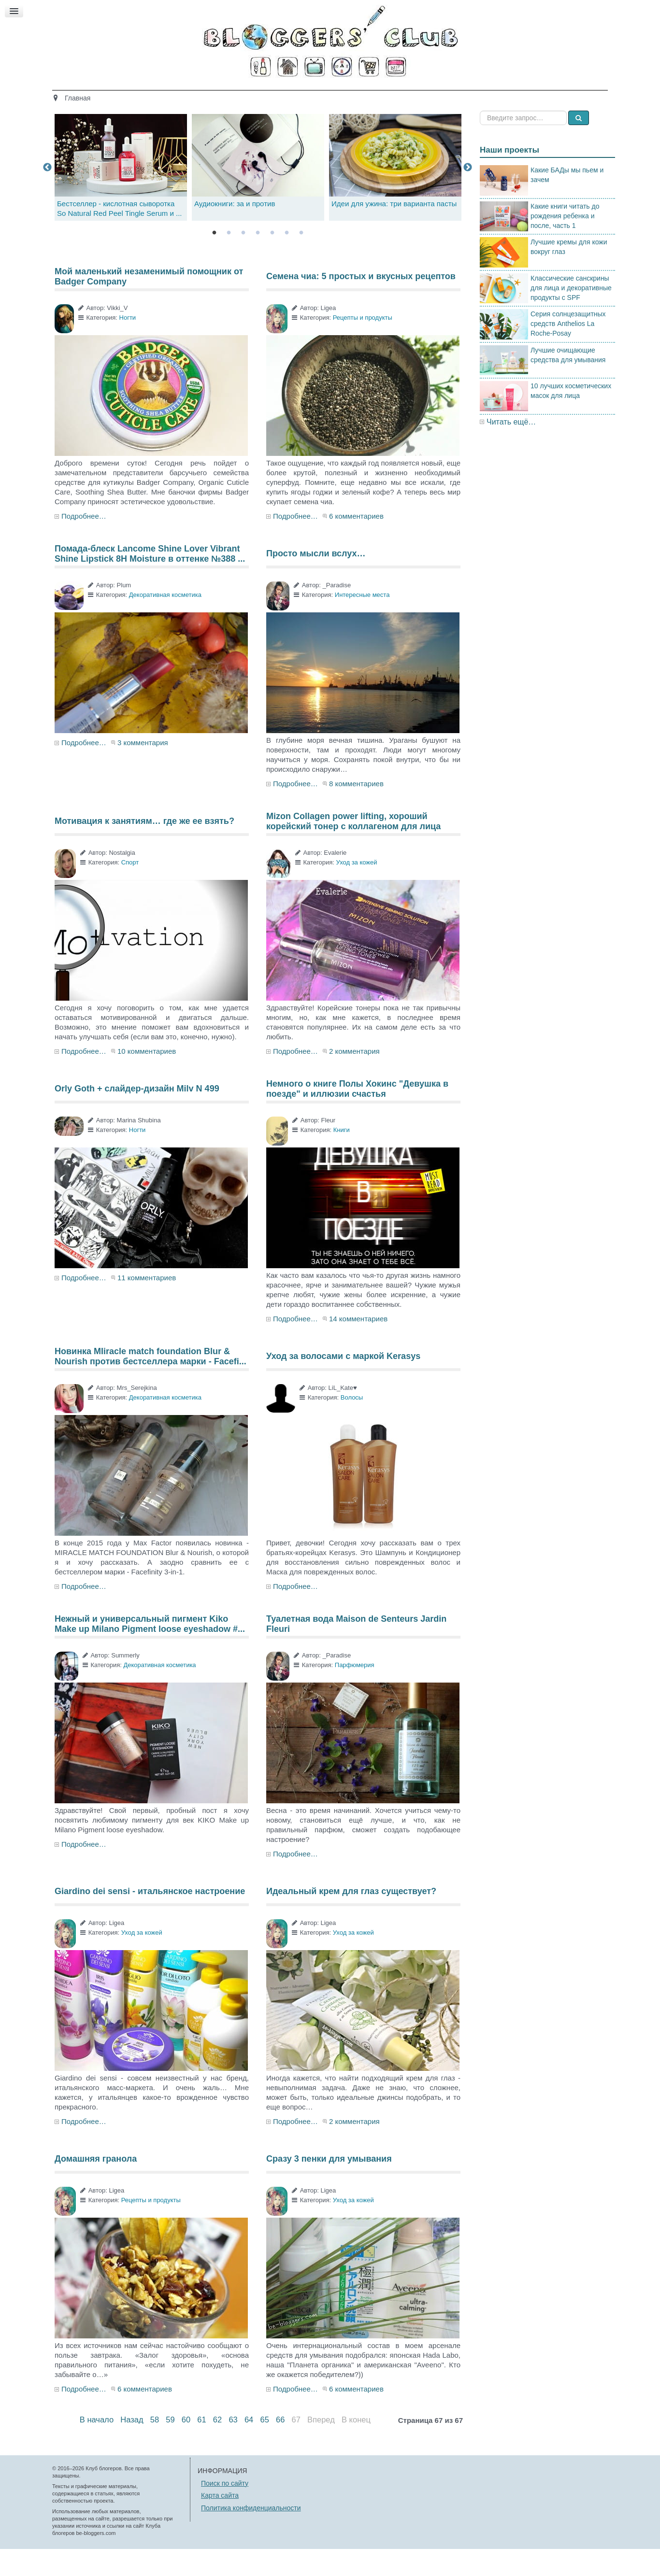 This screenshot has width=660, height=2576. I want to click on 66, so click(280, 2446).